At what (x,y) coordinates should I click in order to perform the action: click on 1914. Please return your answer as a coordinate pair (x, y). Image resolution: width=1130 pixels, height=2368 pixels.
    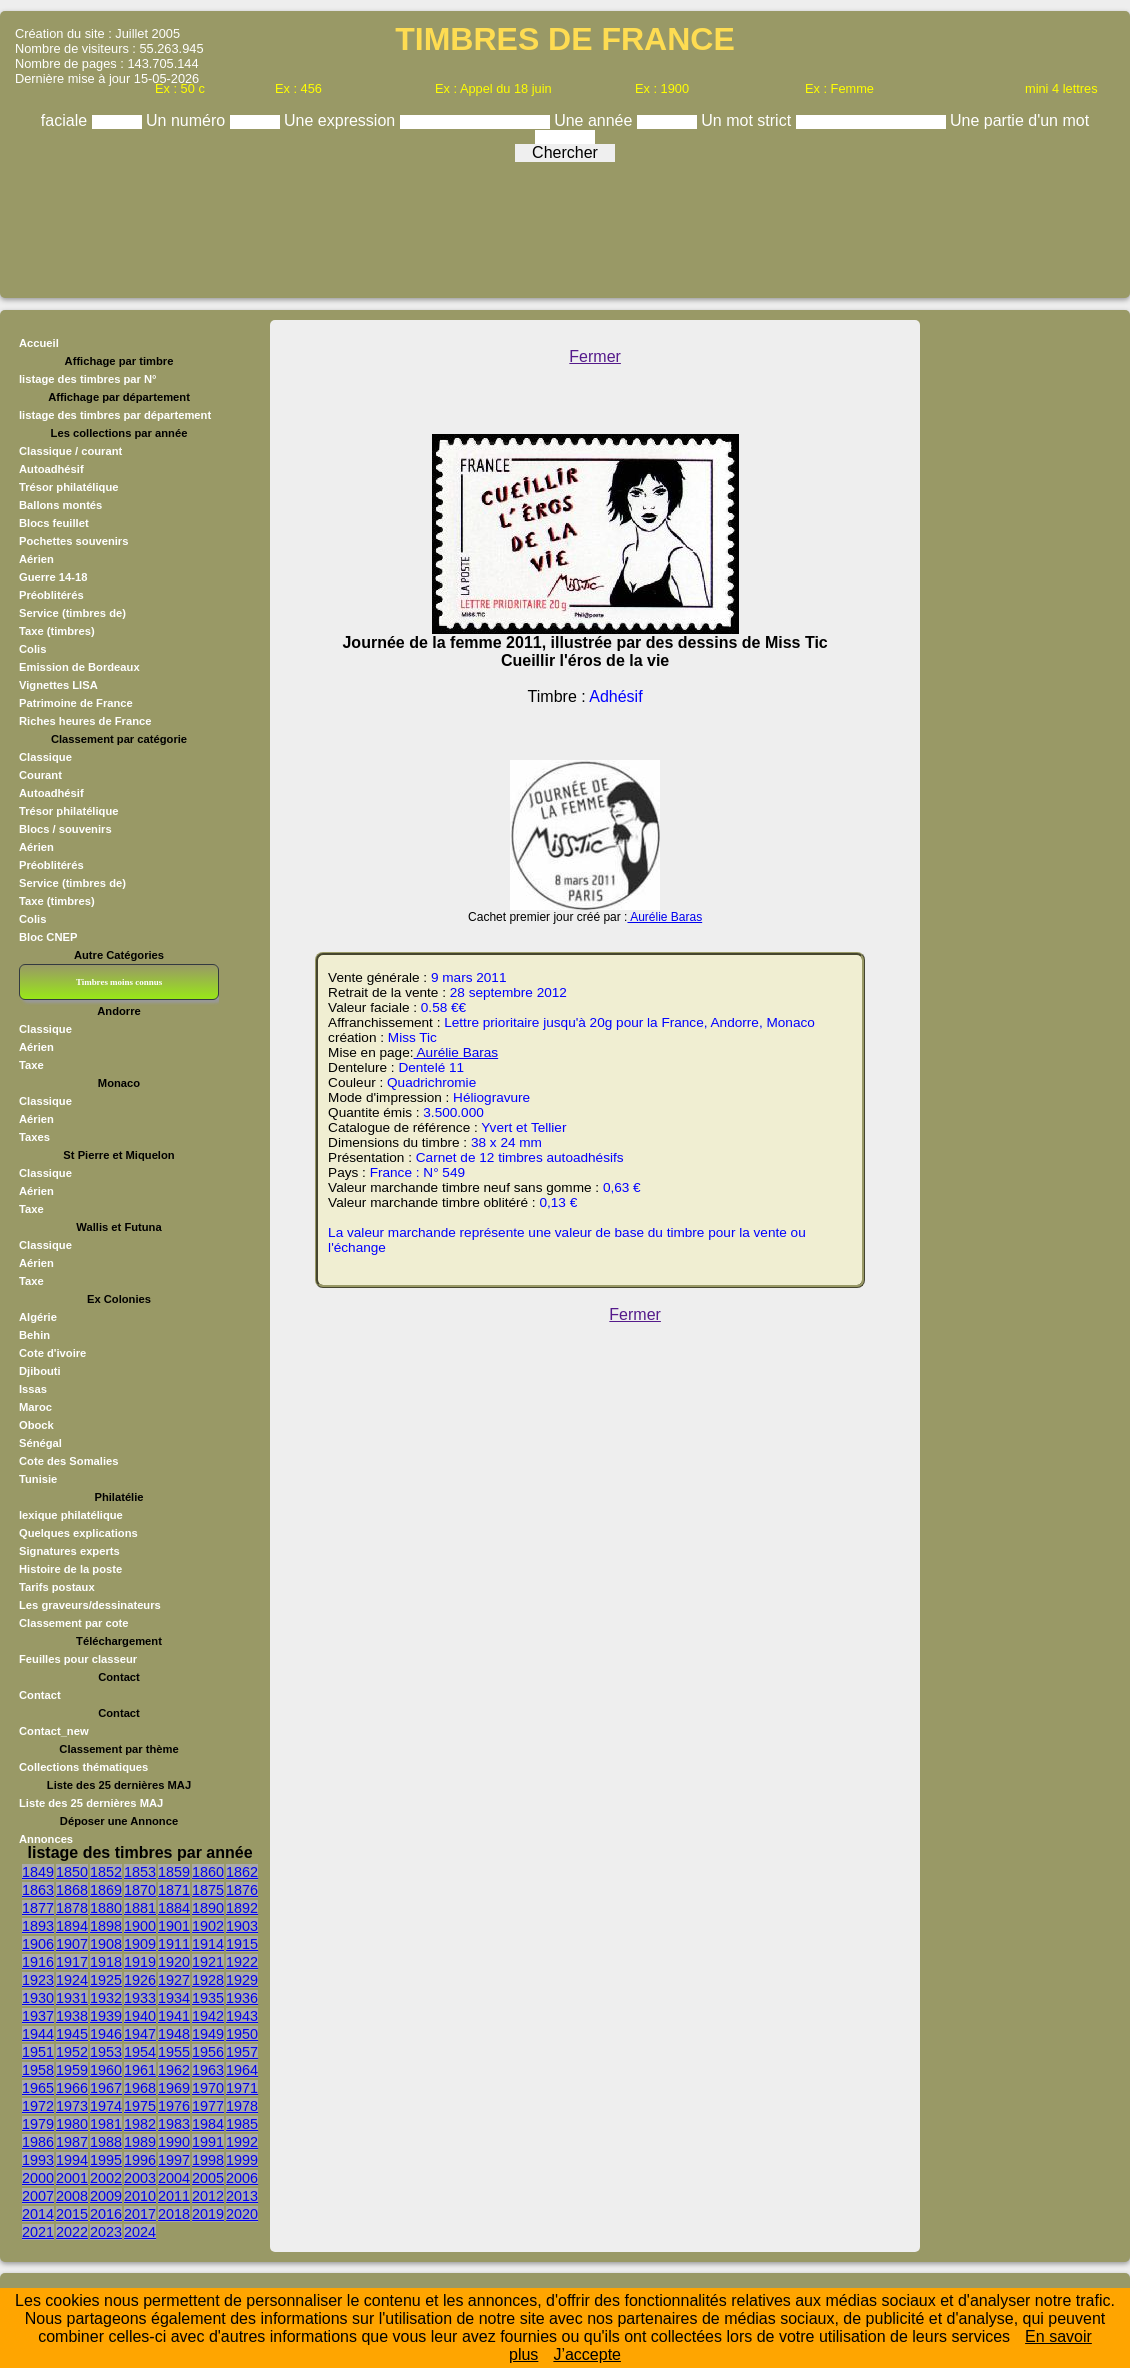
    Looking at the image, I should click on (208, 1944).